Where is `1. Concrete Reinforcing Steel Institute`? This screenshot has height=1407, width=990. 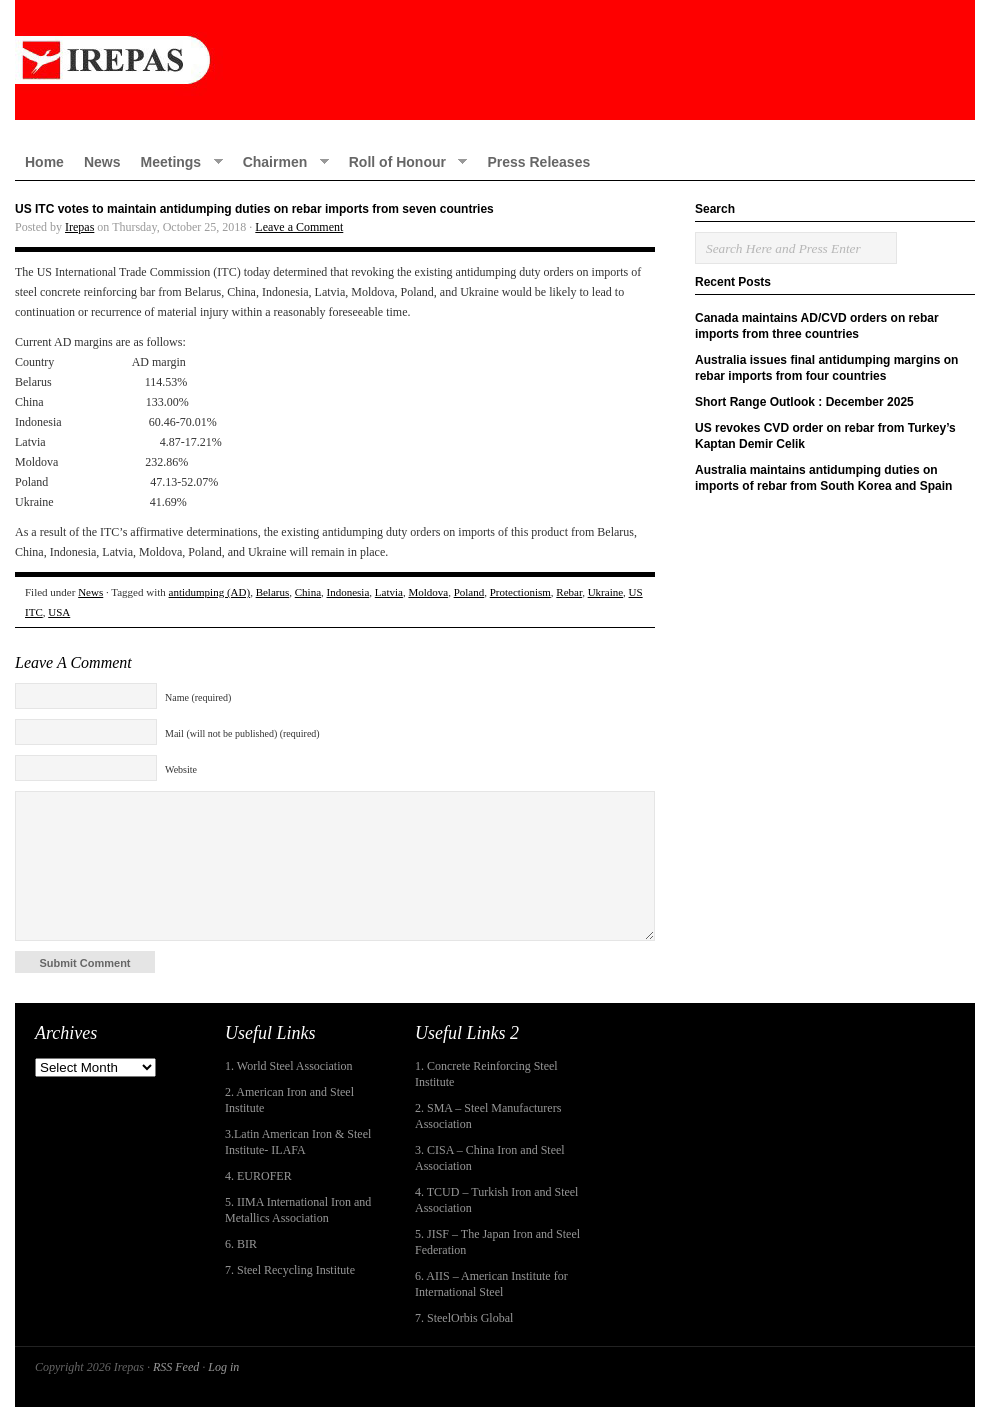
1. Concrete Reinforcing Steel Institute is located at coordinates (486, 1074).